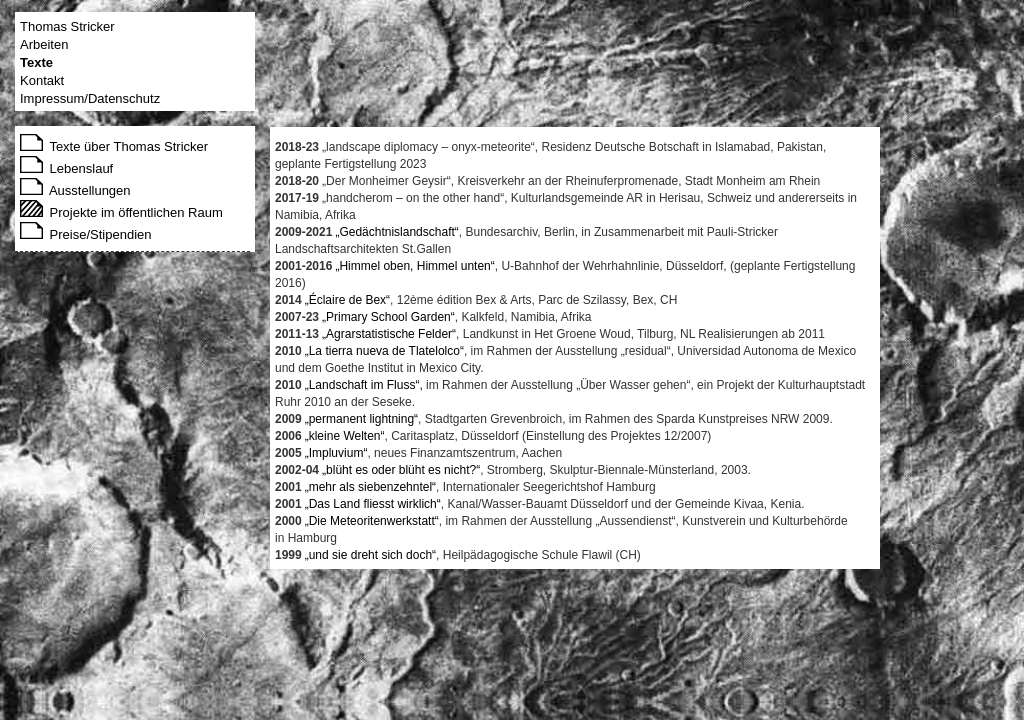 Image resolution: width=1024 pixels, height=720 pixels. What do you see at coordinates (345, 436) in the screenshot?
I see `„kleine Welten“` at bounding box center [345, 436].